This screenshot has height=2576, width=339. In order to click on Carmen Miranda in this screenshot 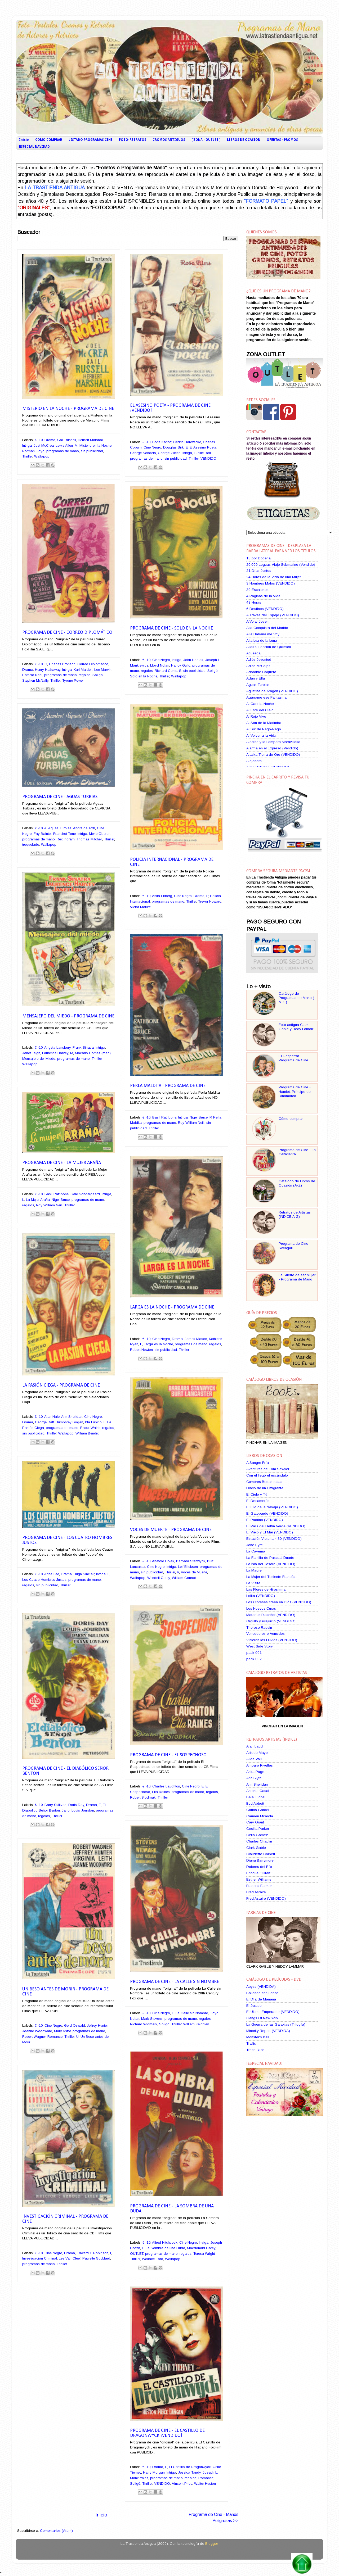, I will do `click(259, 1816)`.